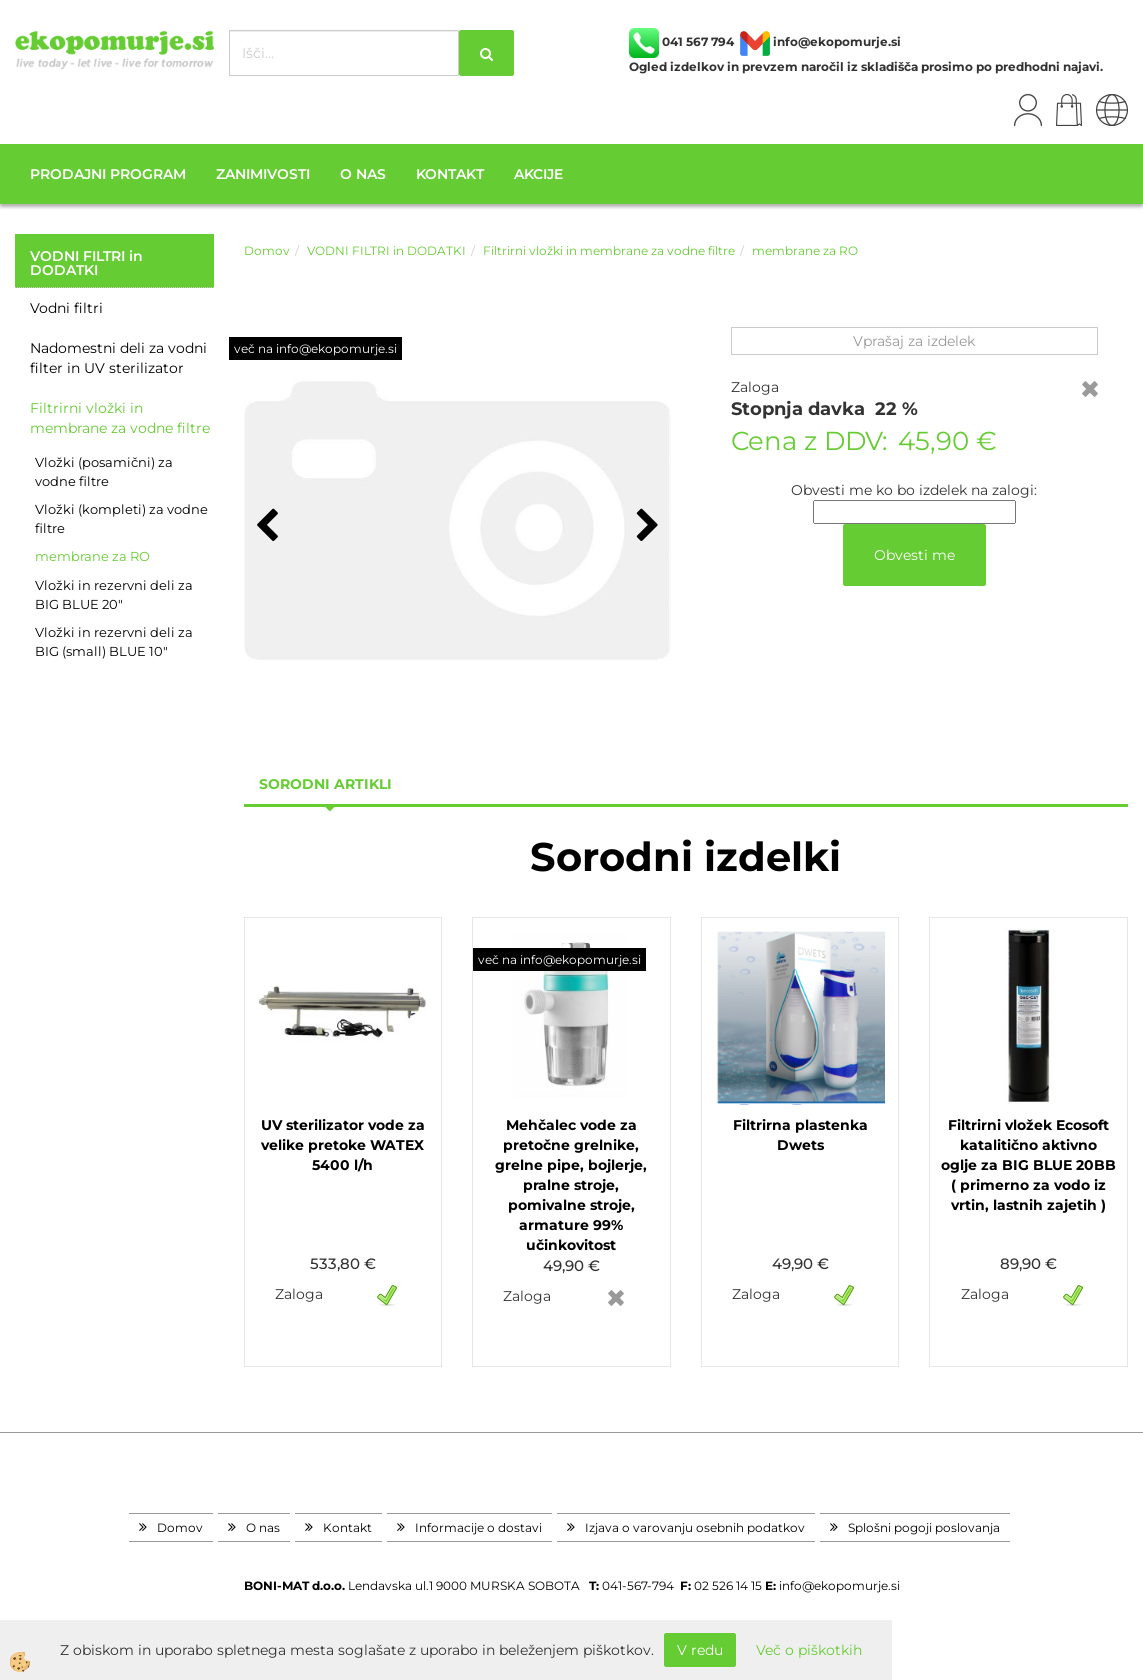 This screenshot has height=1680, width=1143. I want to click on Vodni filtri, so click(66, 308).